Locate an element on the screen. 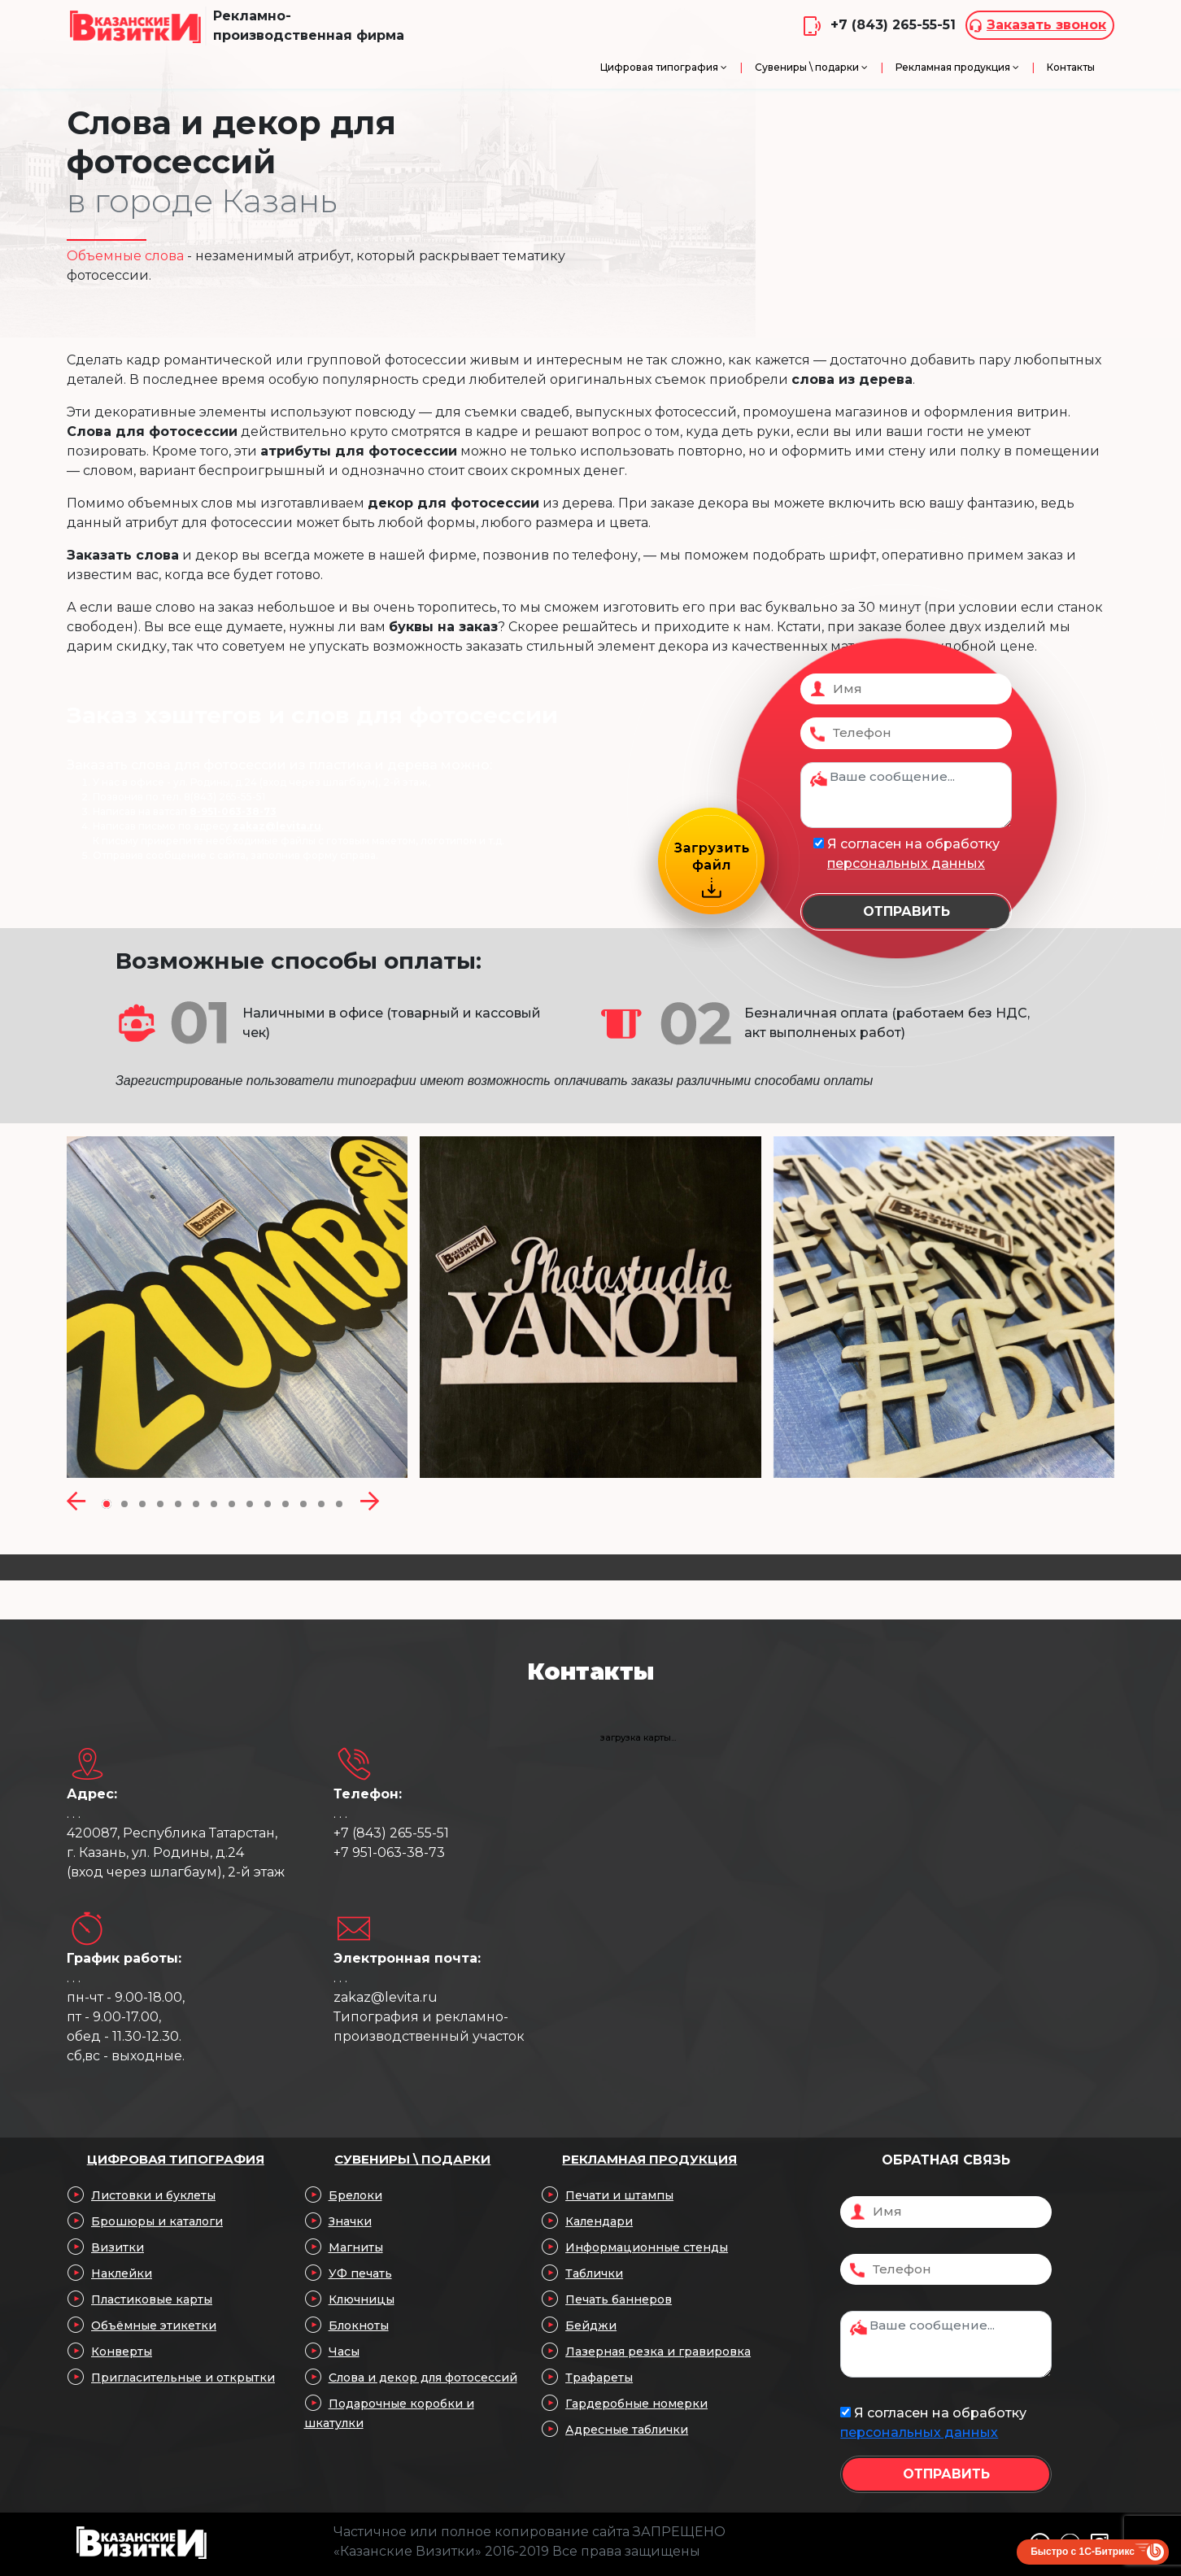  УФ печать is located at coordinates (360, 2273).